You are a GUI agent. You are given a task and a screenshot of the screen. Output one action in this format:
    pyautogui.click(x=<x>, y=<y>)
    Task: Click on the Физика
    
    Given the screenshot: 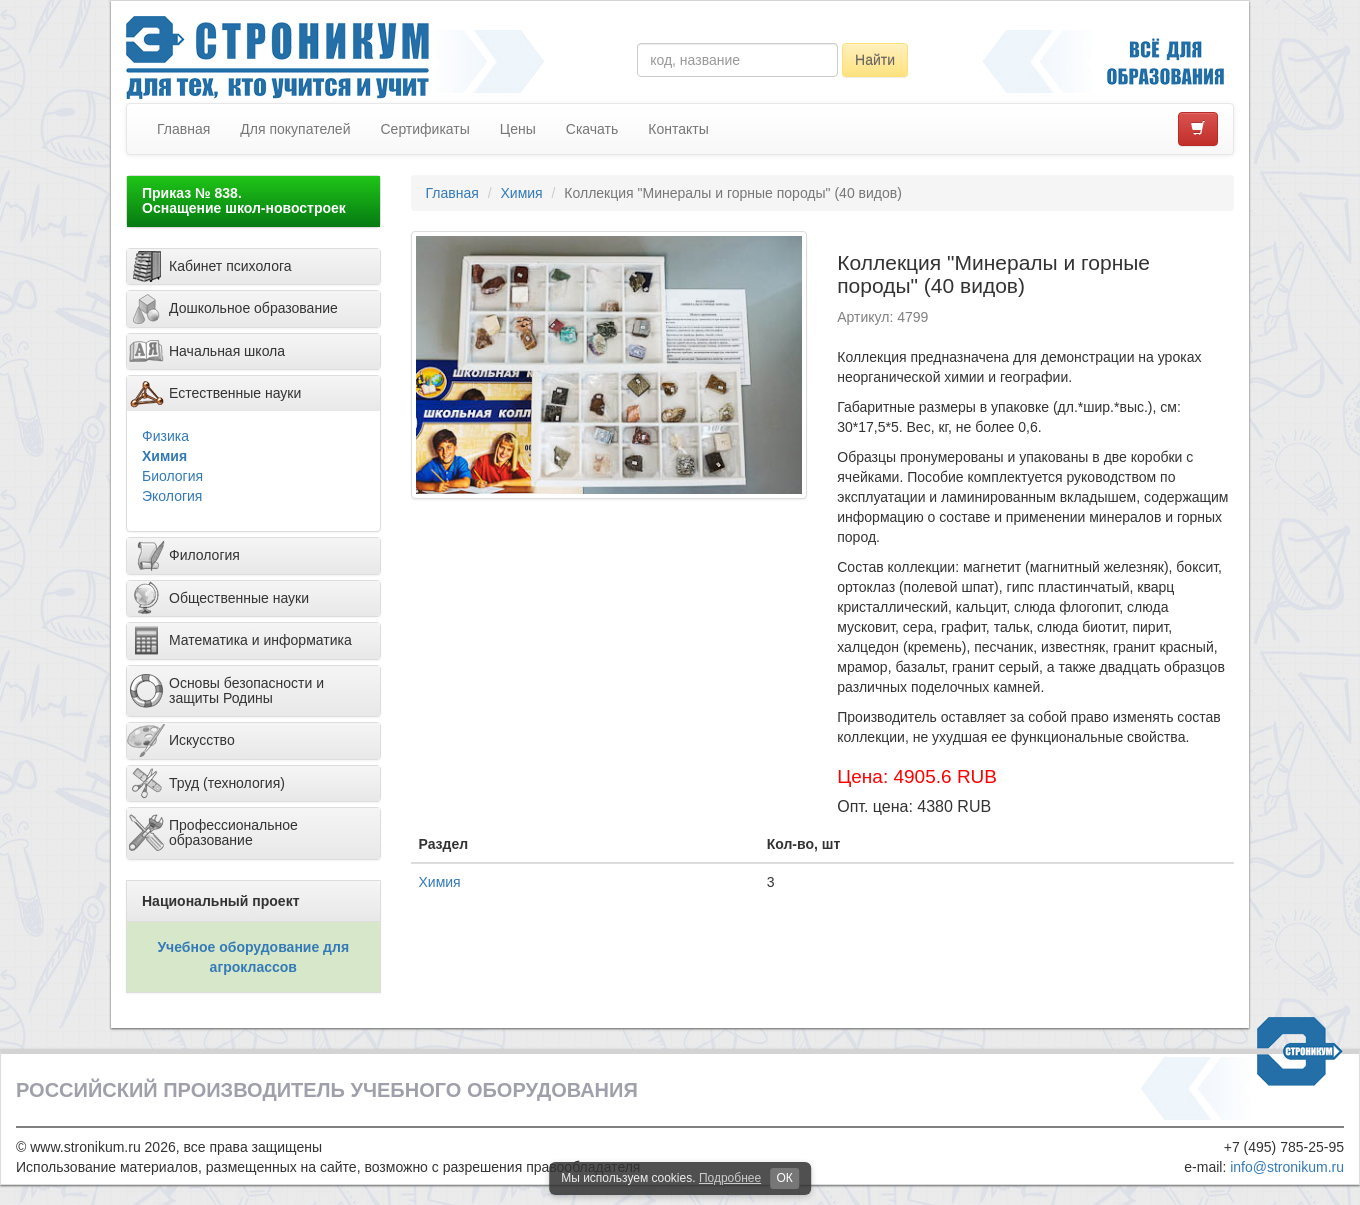 What is the action you would take?
    pyautogui.click(x=165, y=436)
    